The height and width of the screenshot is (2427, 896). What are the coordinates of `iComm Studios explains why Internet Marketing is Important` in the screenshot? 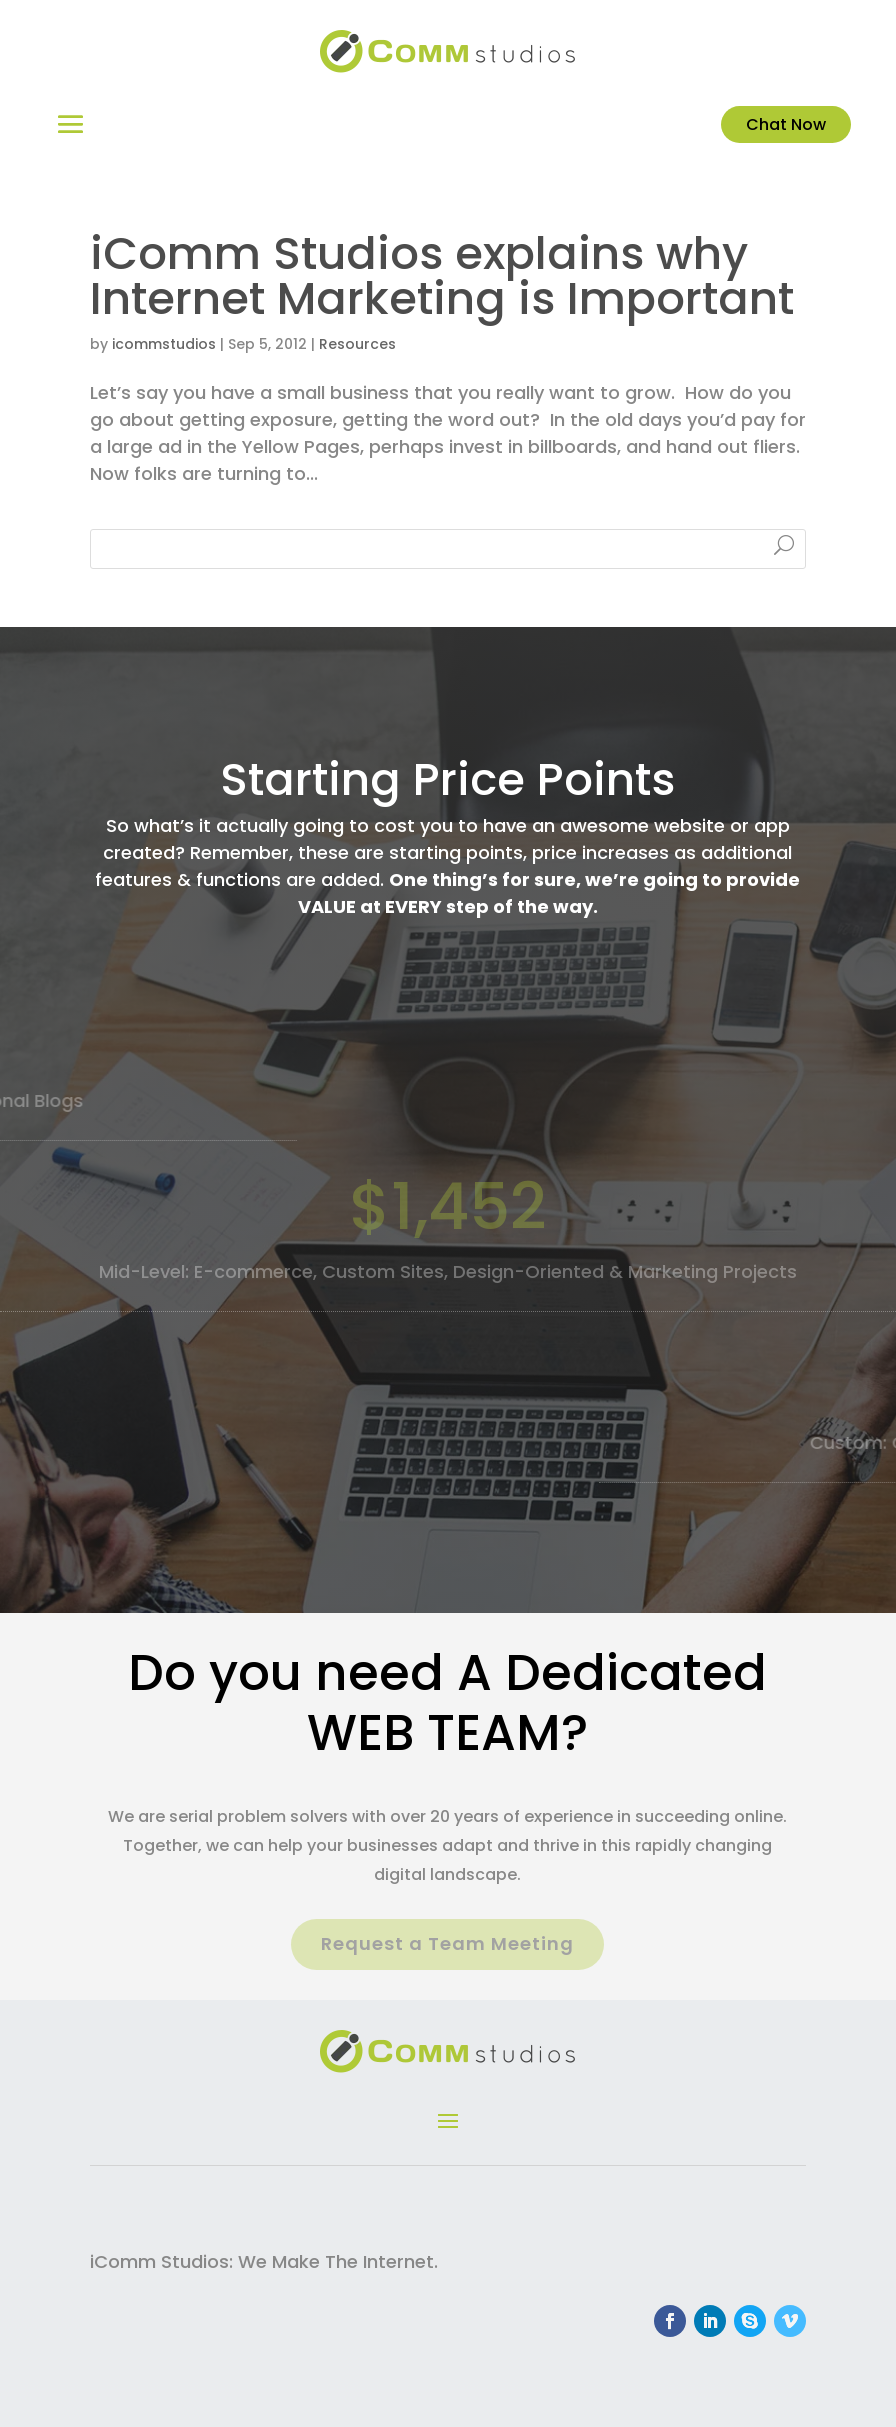 It's located at (442, 276).